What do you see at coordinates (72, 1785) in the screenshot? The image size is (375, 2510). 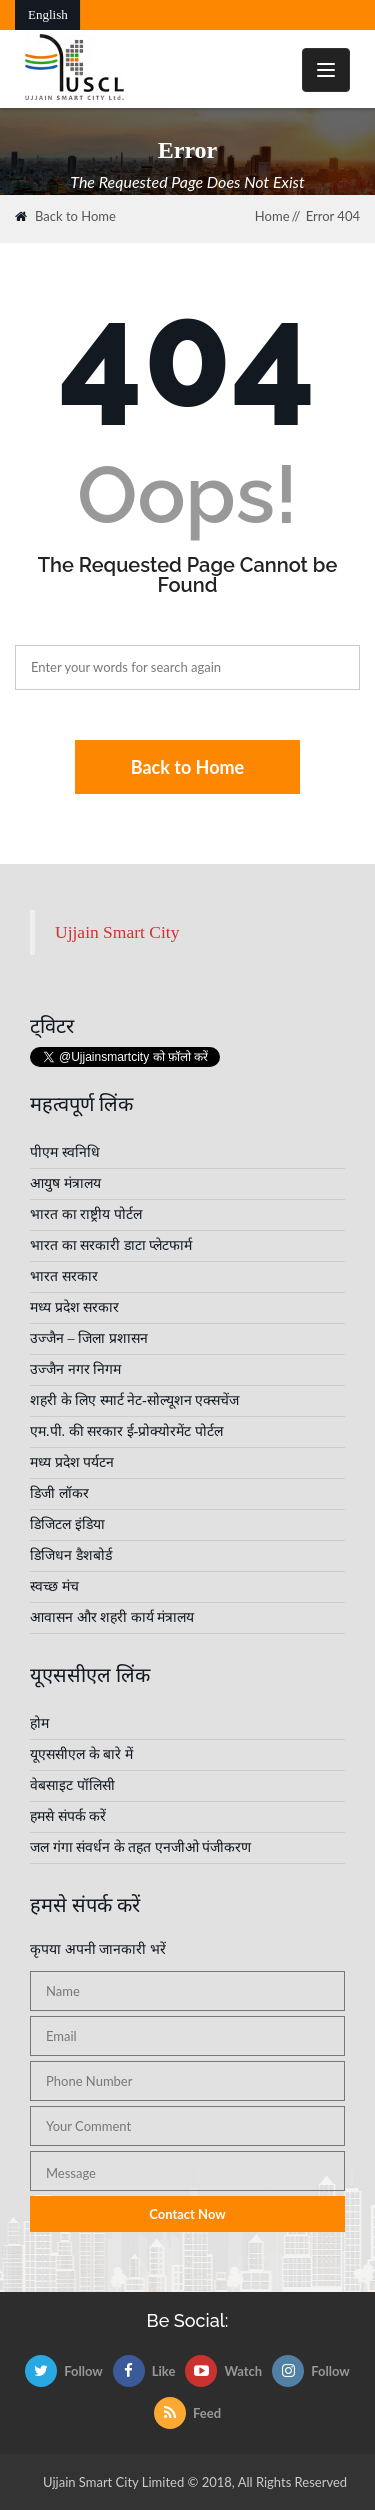 I see `वेबसाइट पॉलिसी` at bounding box center [72, 1785].